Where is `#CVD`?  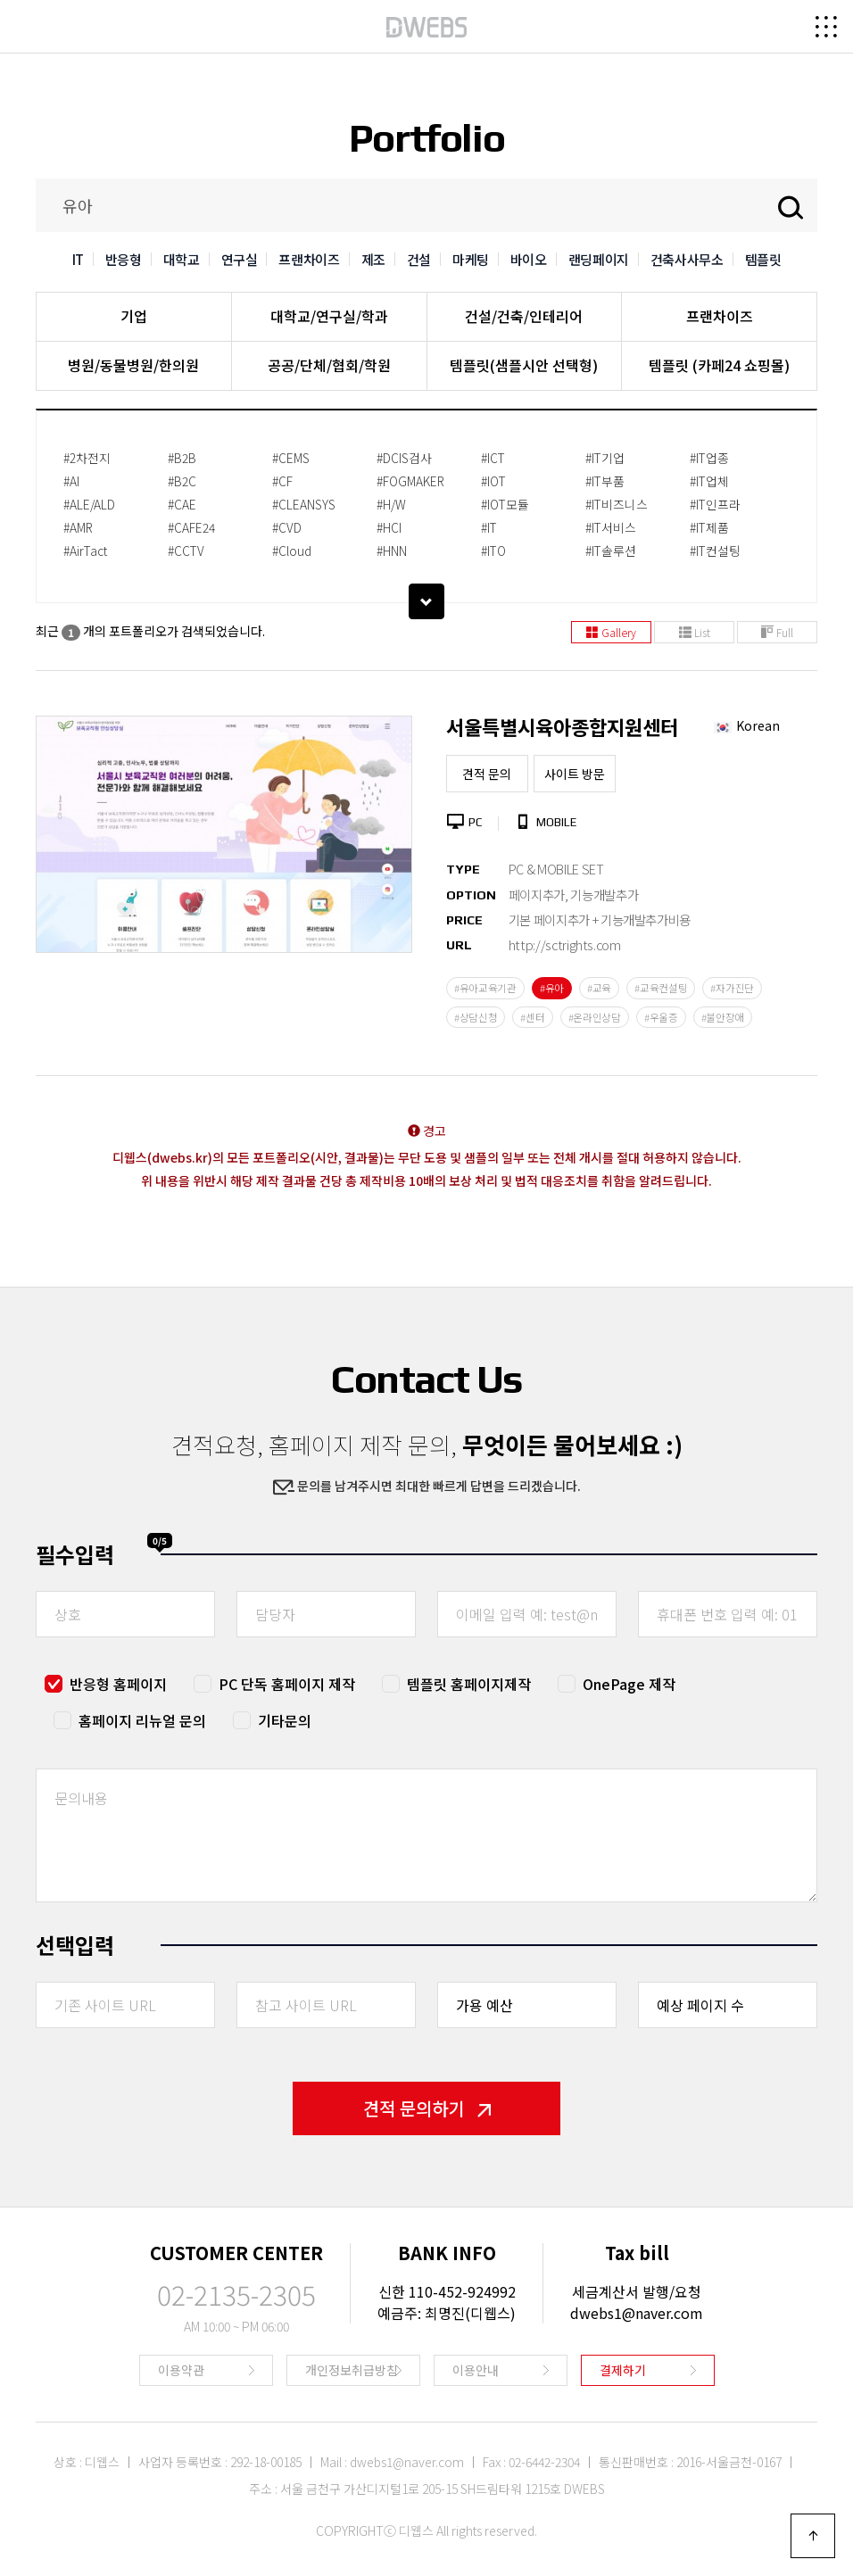 #CVD is located at coordinates (287, 527).